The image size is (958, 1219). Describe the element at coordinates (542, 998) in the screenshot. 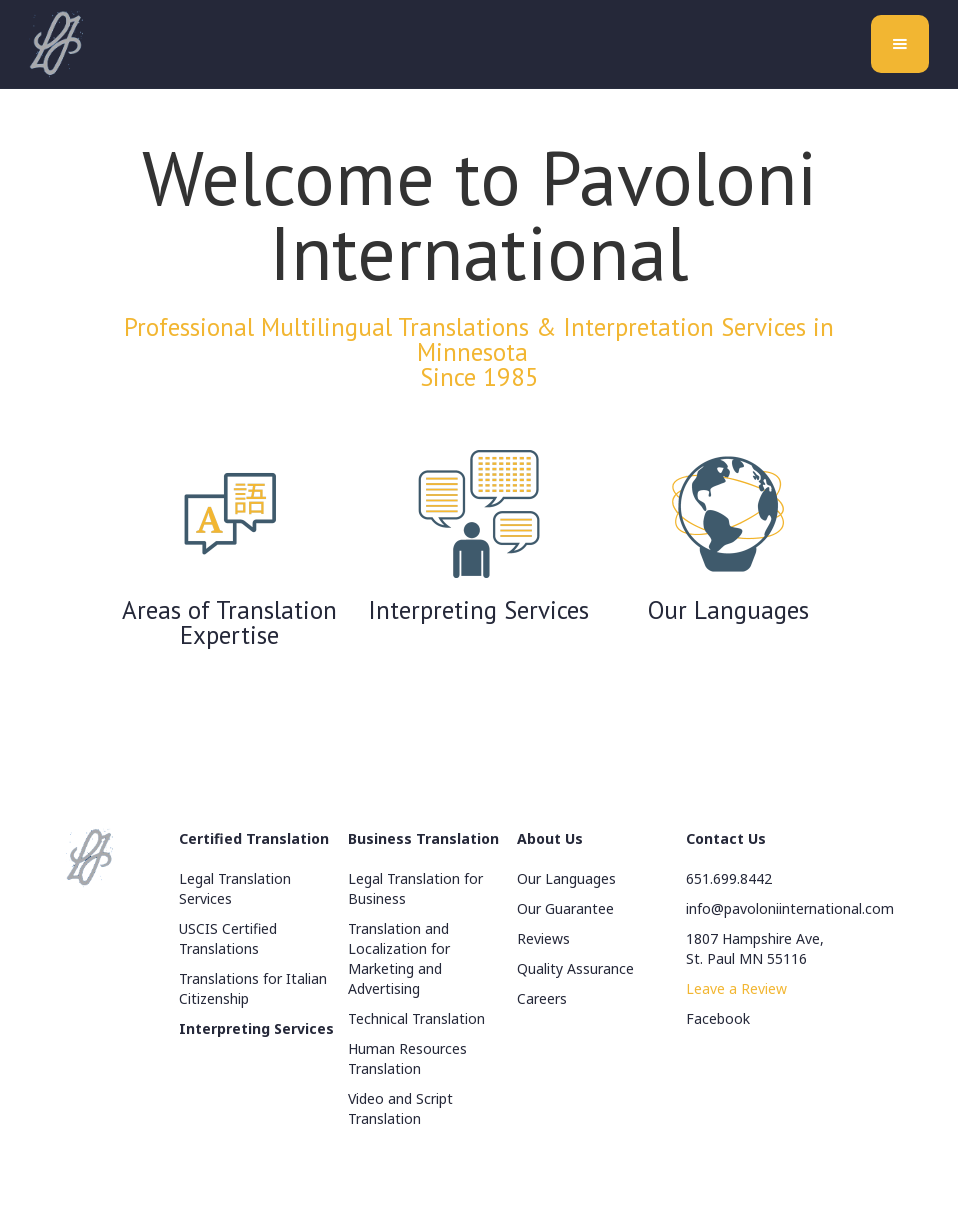

I see `Careers` at that location.